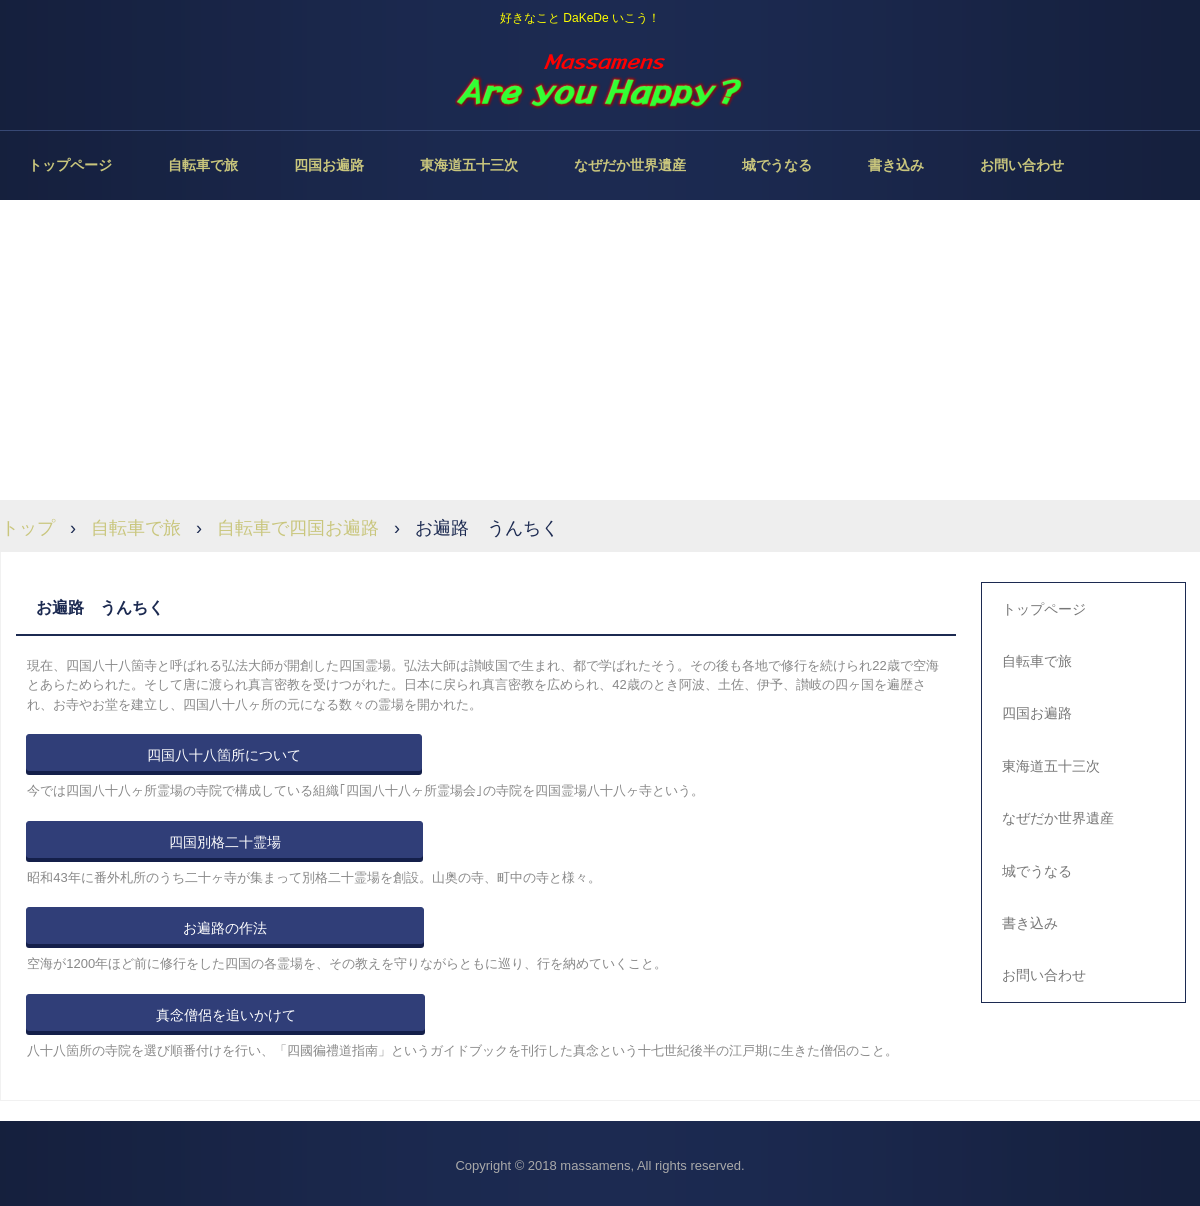 The width and height of the screenshot is (1200, 1206). I want to click on Are you Happy？, so click(600, 80).